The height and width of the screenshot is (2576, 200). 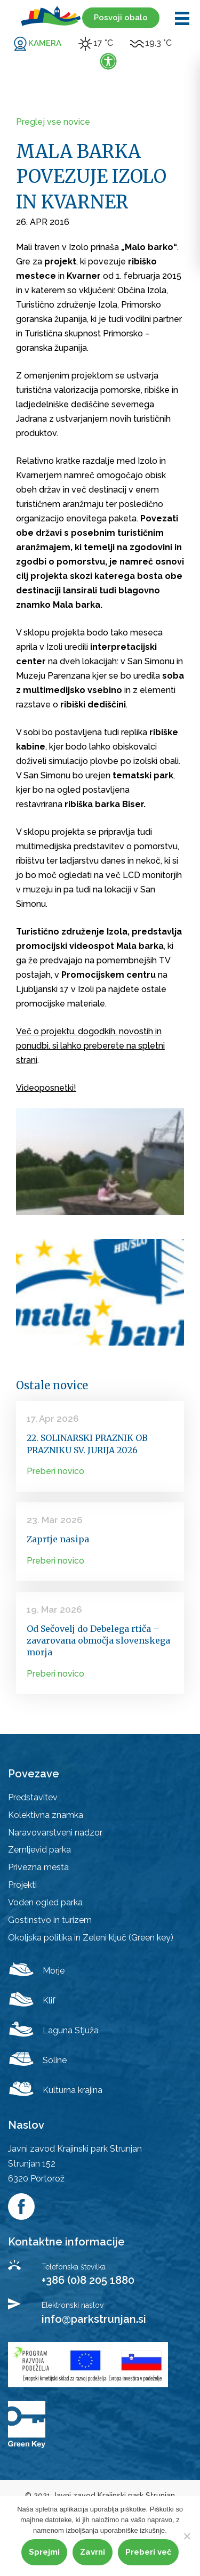 I want to click on KAMERA, so click(x=44, y=43).